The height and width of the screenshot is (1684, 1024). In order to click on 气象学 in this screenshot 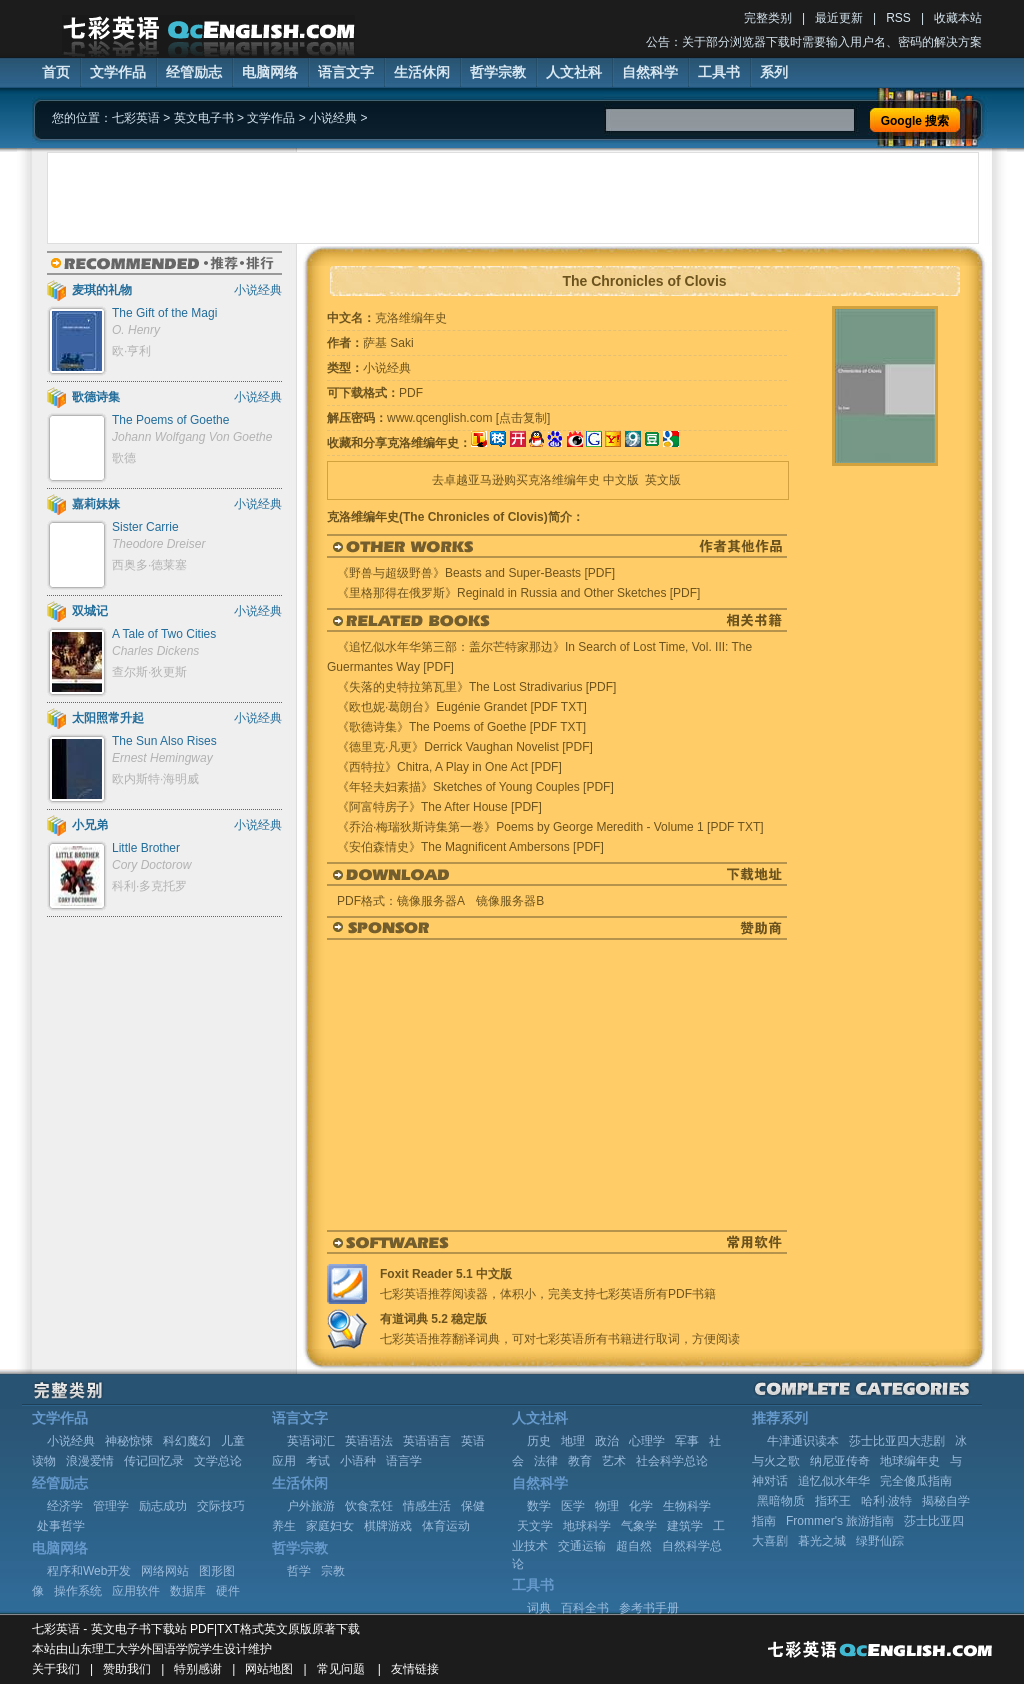, I will do `click(639, 1526)`.